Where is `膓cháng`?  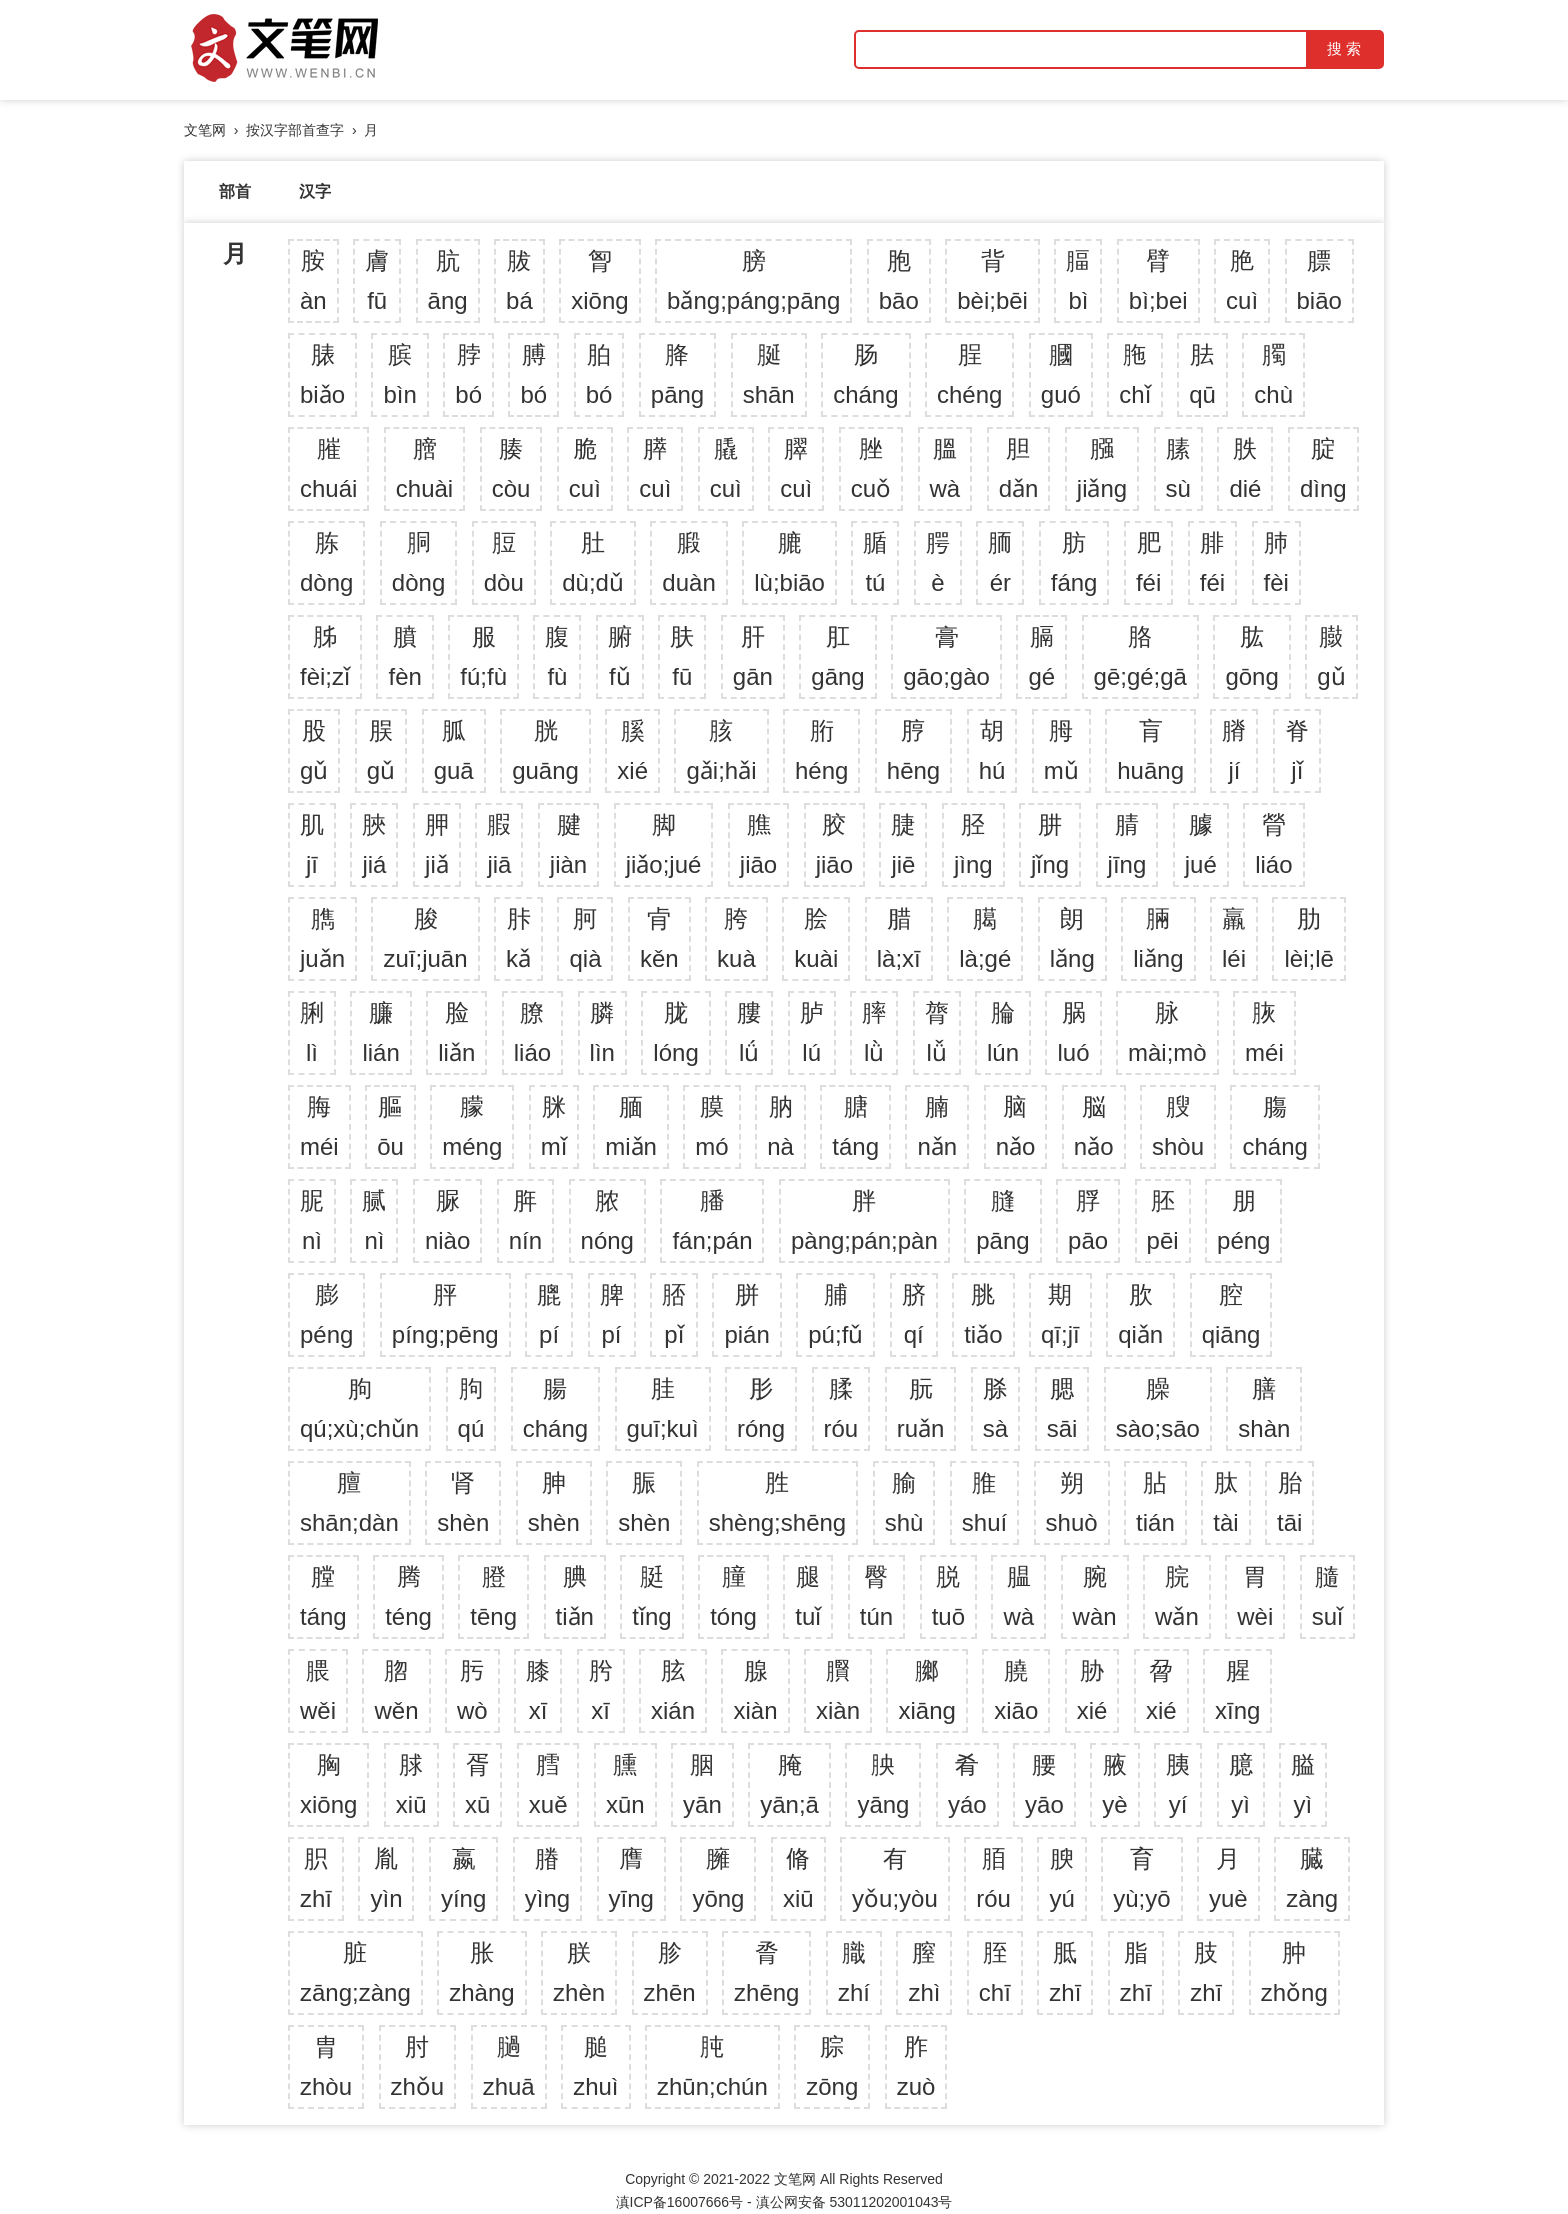
膓cháng is located at coordinates (1274, 1126).